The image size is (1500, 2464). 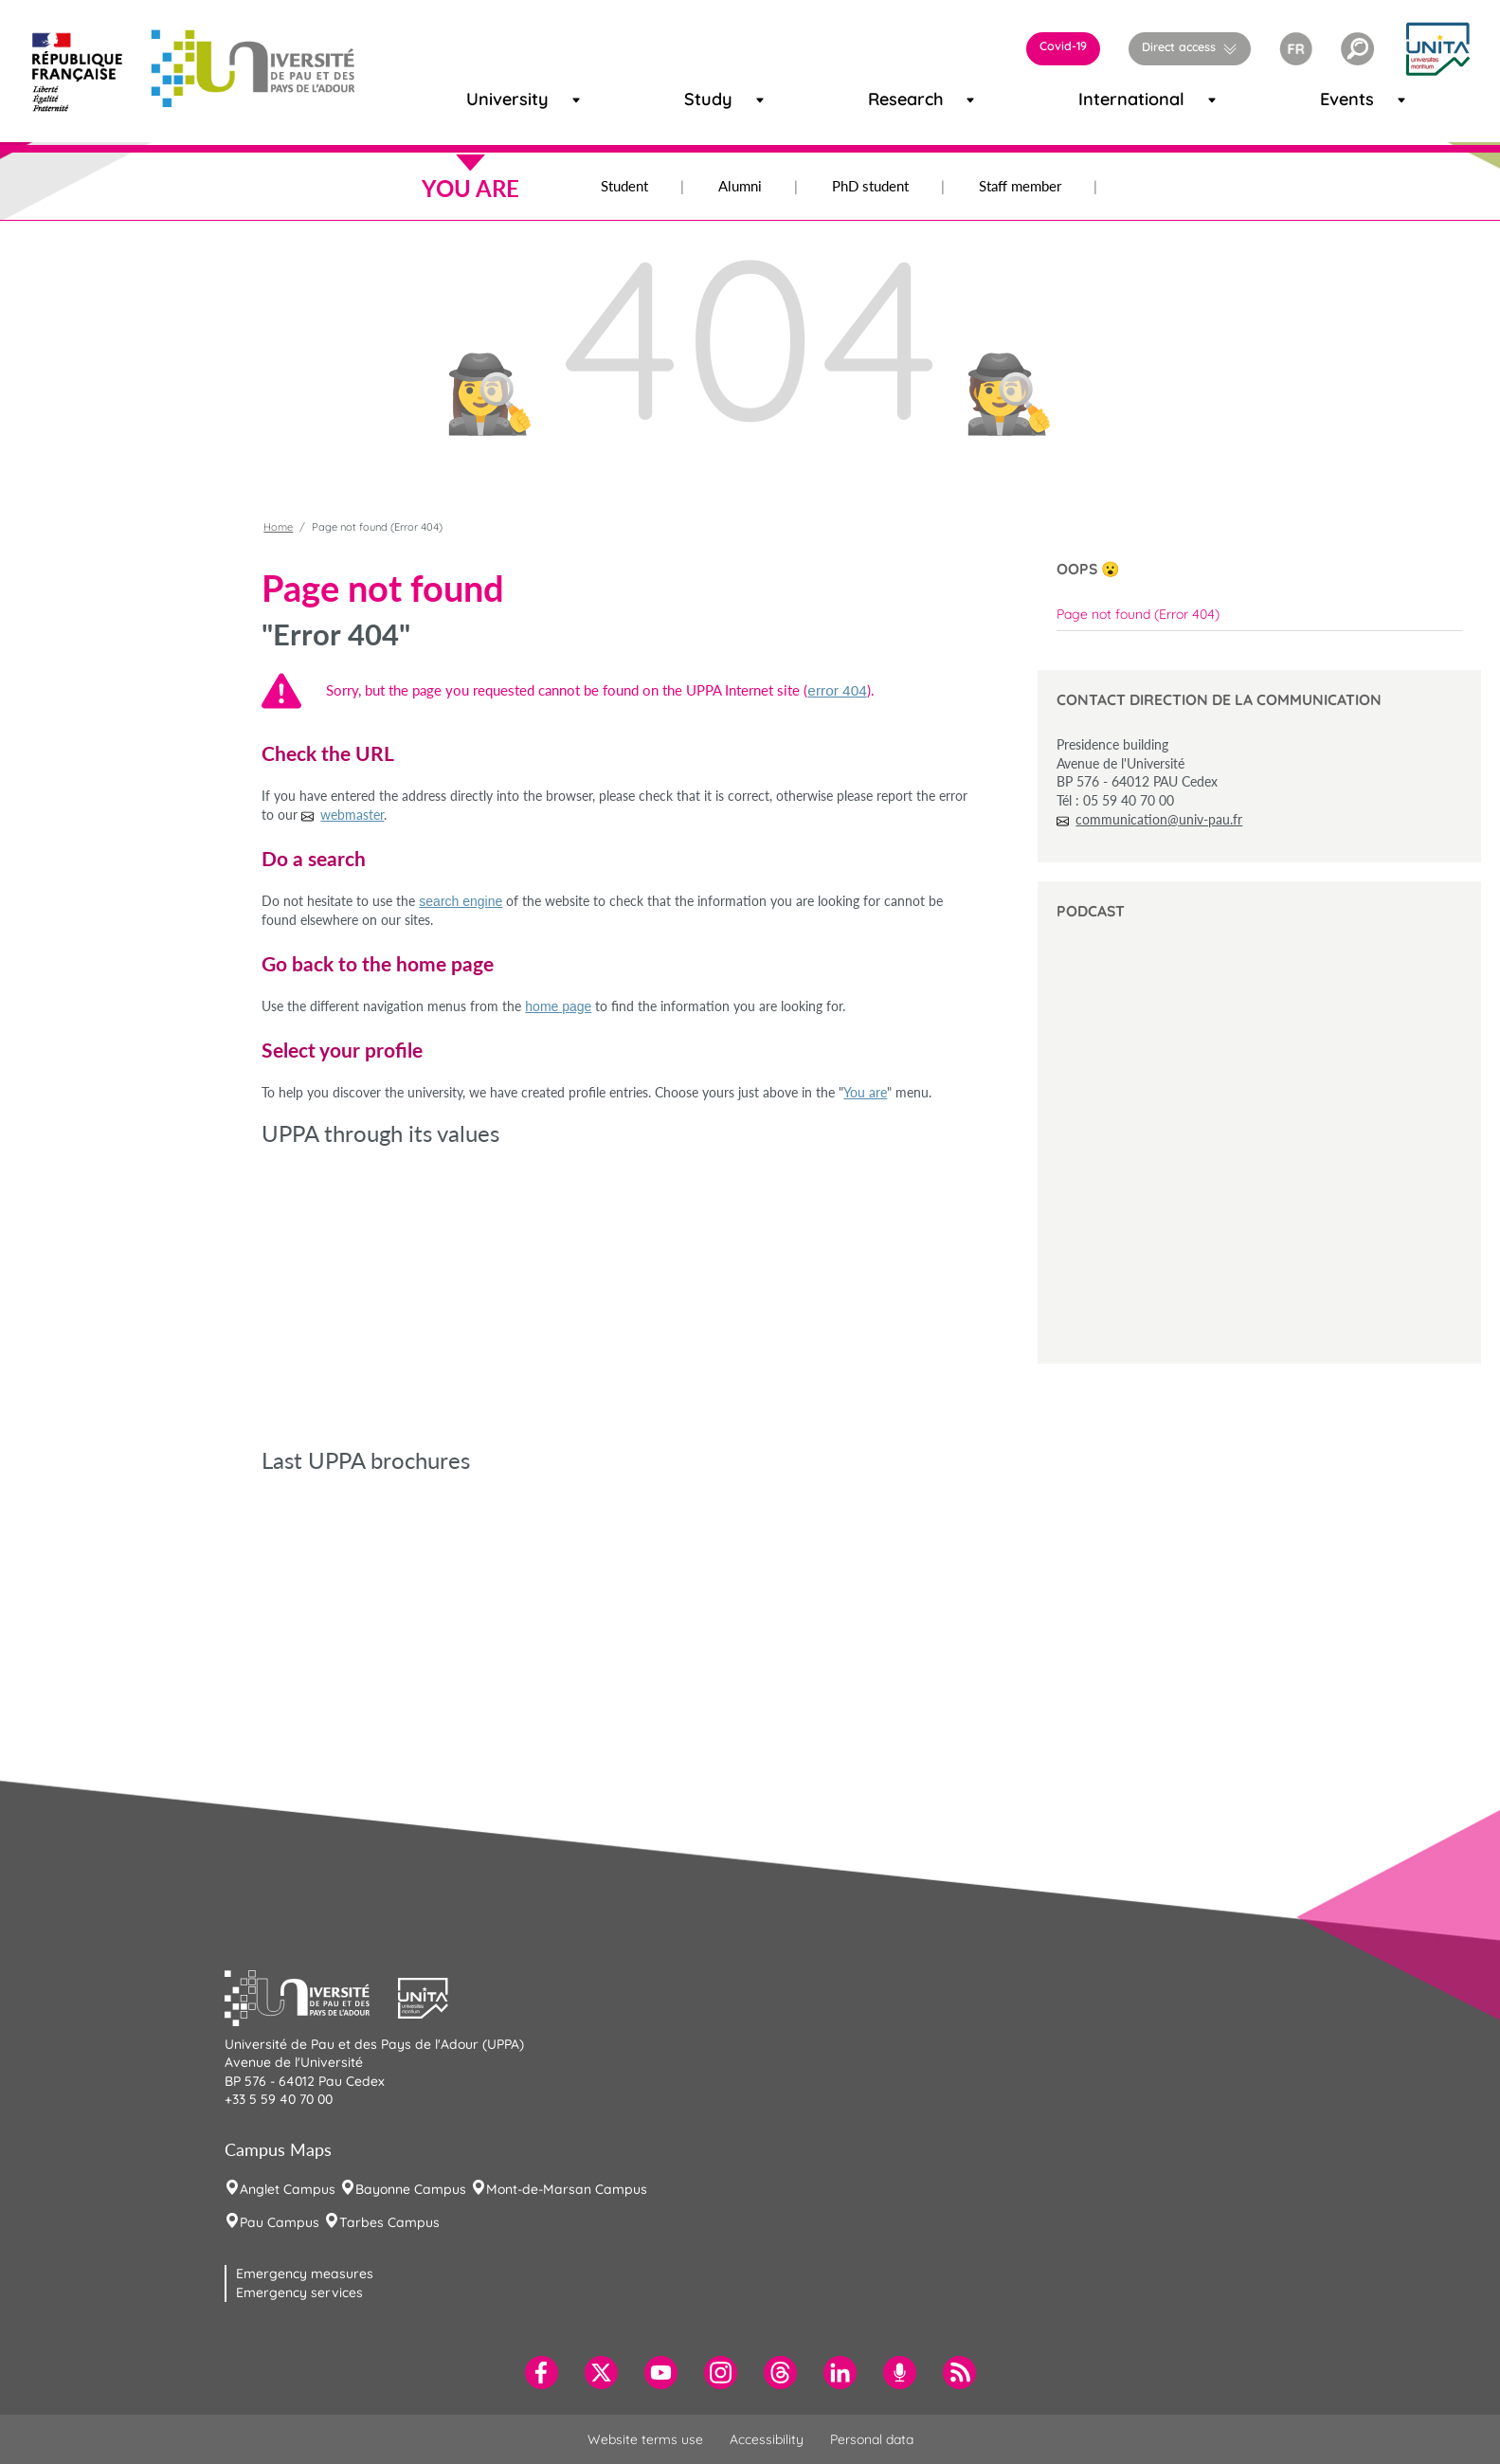 What do you see at coordinates (740, 185) in the screenshot?
I see `Alumni` at bounding box center [740, 185].